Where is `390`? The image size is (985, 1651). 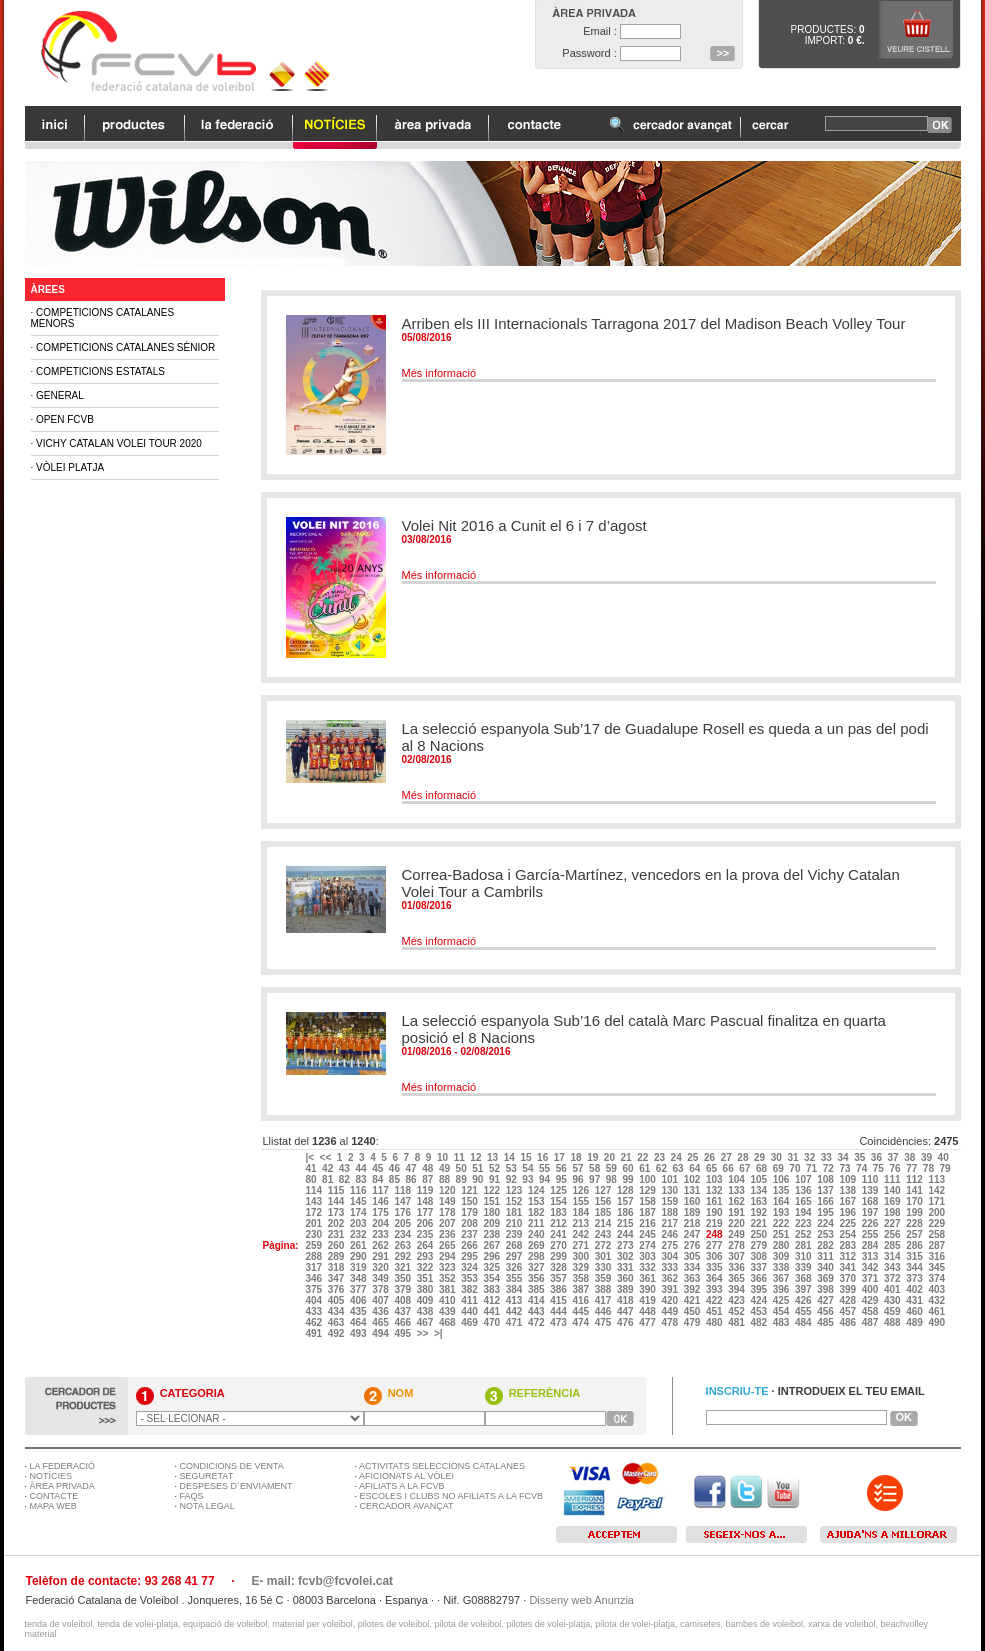
390 is located at coordinates (648, 1289).